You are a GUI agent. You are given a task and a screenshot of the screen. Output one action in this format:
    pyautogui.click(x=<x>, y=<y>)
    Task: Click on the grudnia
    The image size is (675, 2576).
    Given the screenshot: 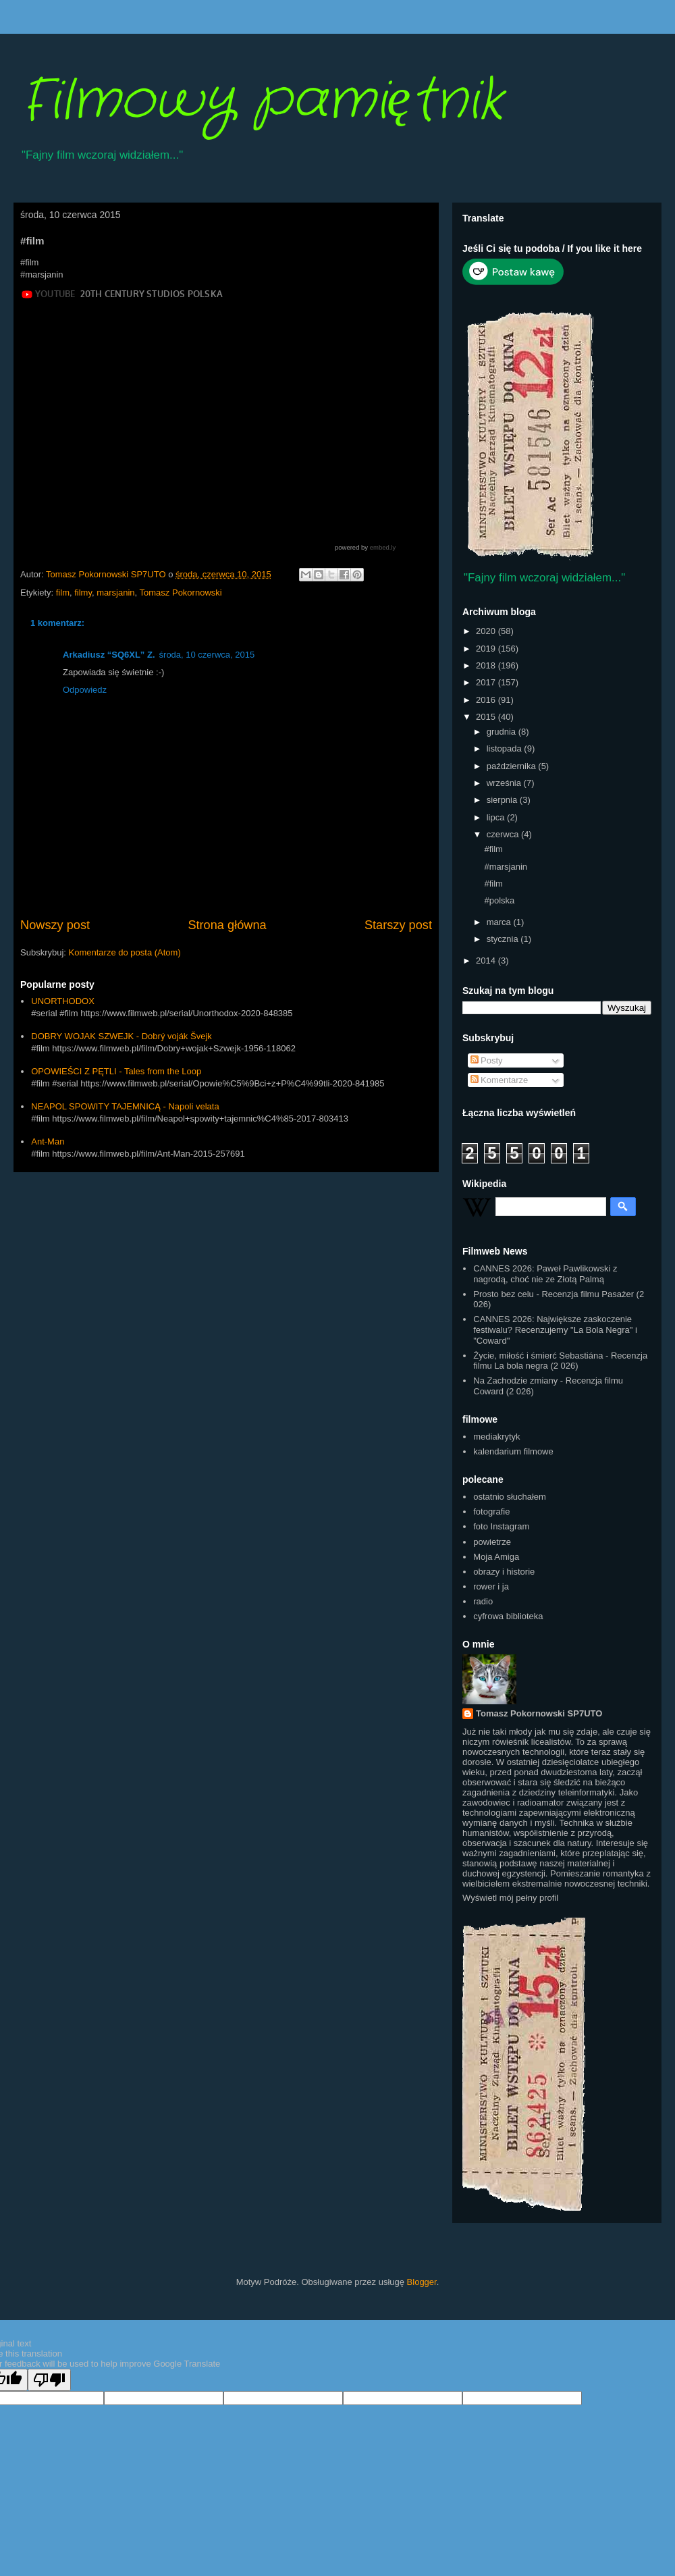 What is the action you would take?
    pyautogui.click(x=502, y=732)
    